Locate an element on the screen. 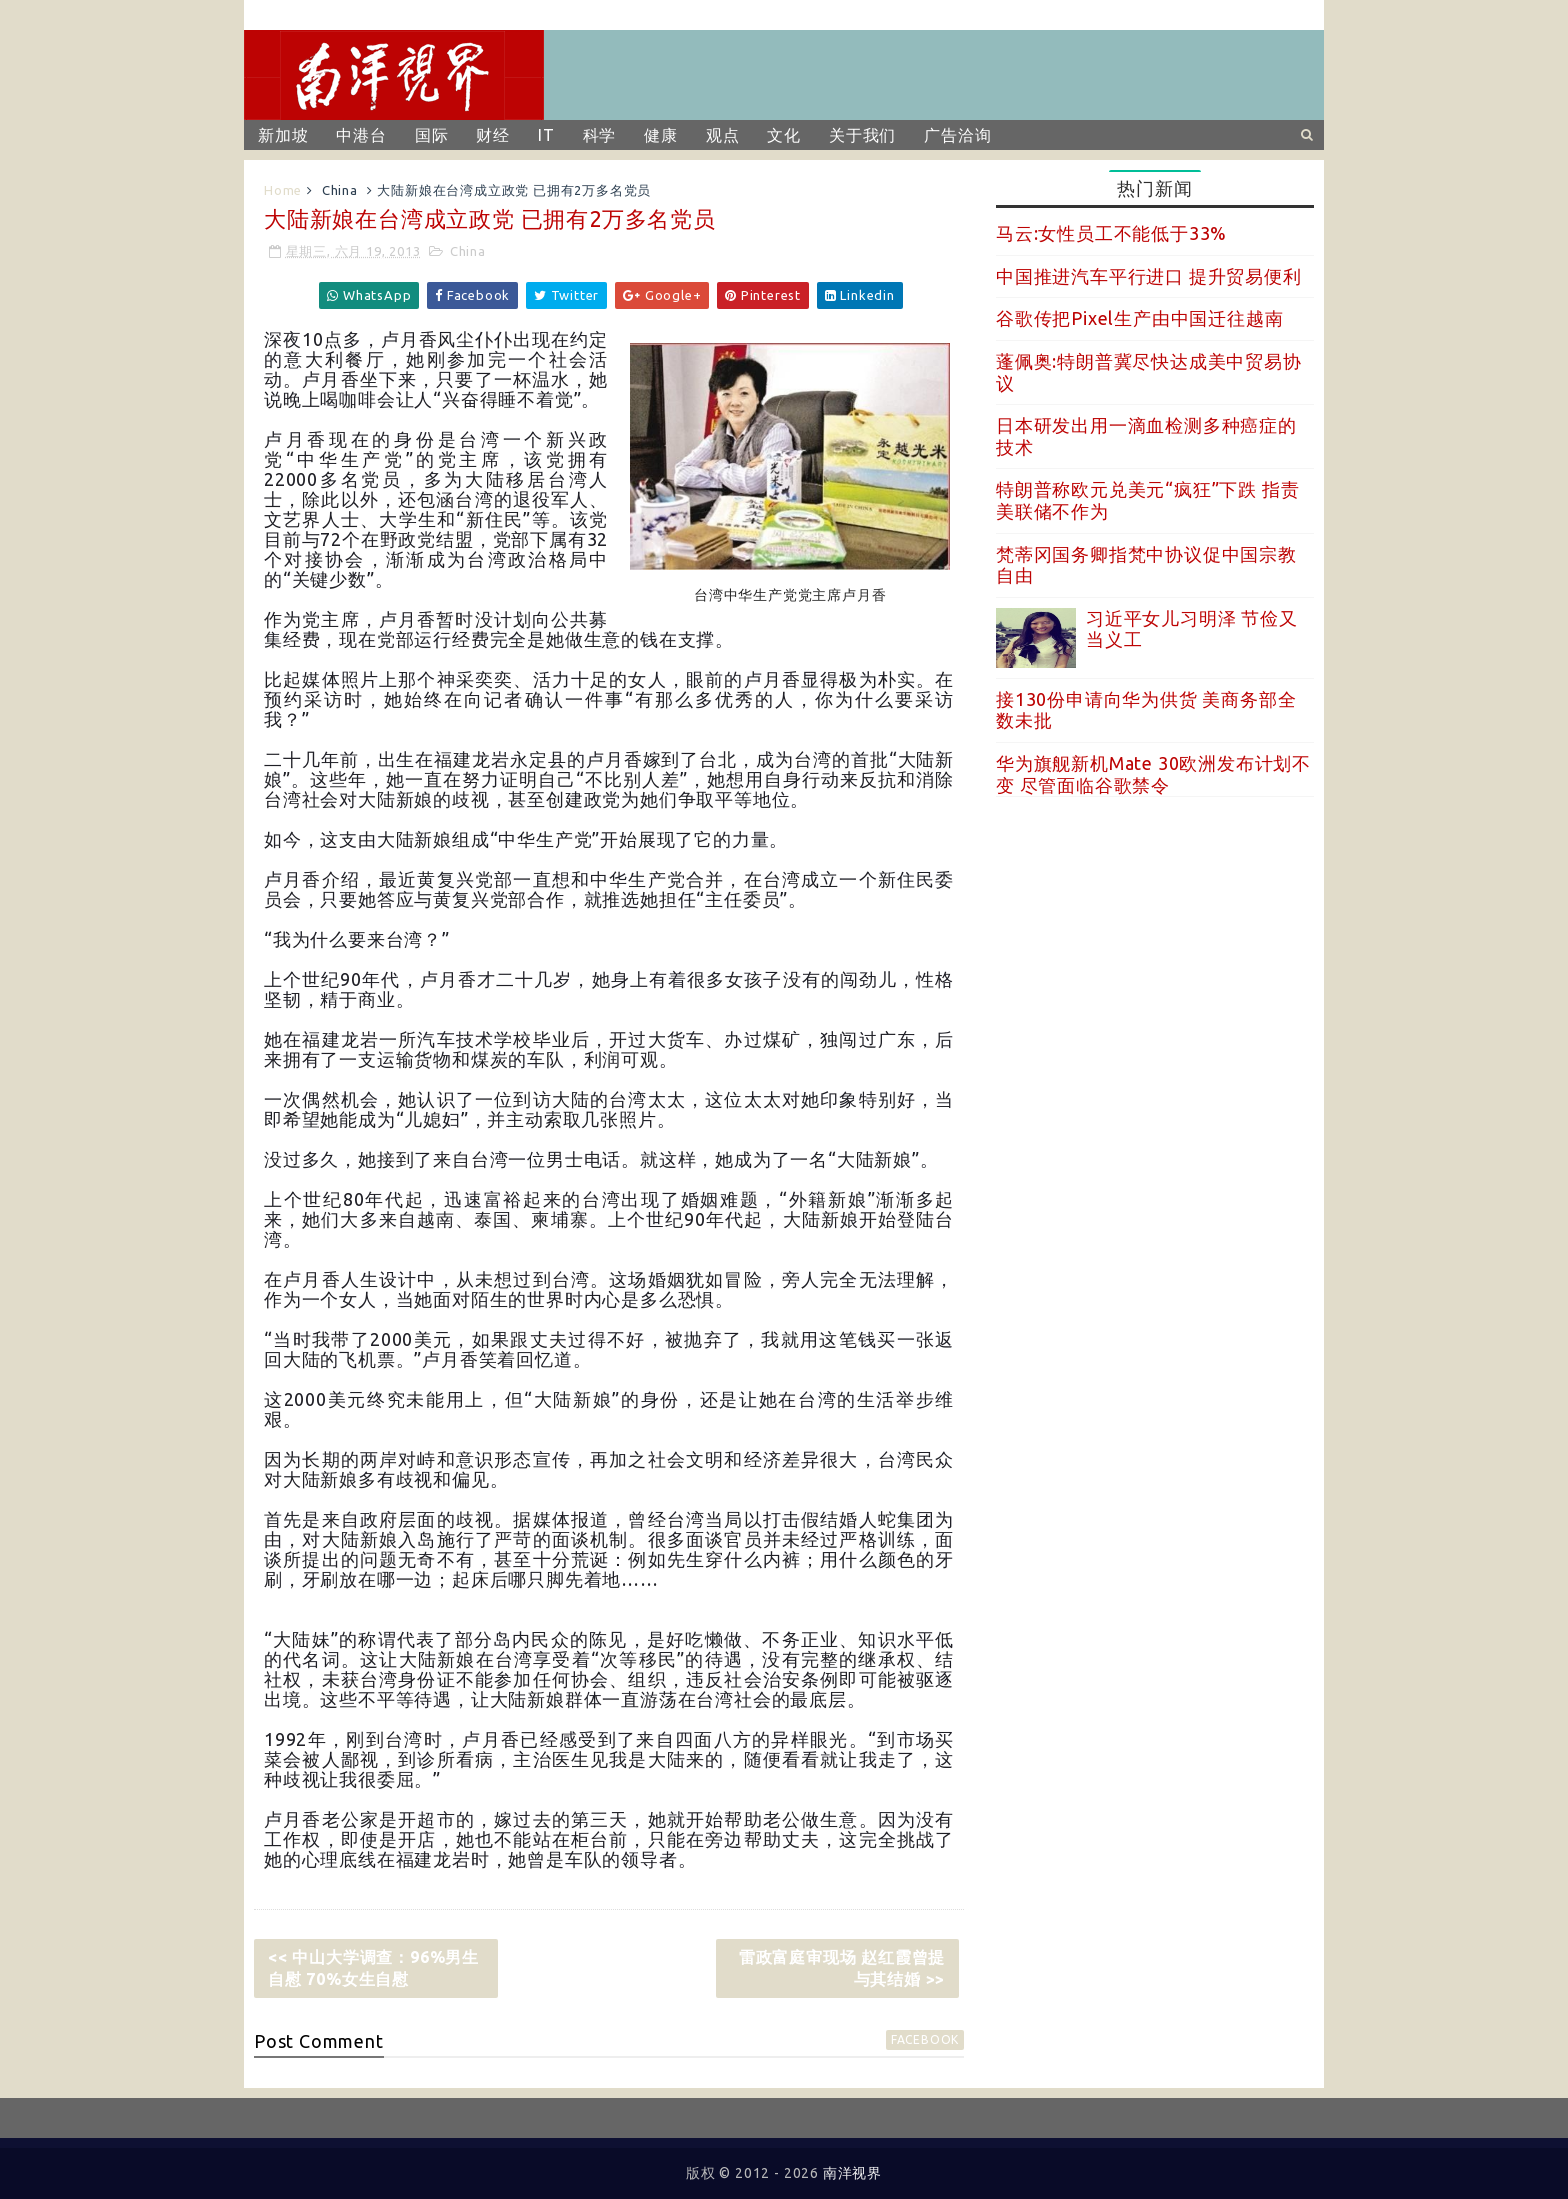  科学 is located at coordinates (600, 135).